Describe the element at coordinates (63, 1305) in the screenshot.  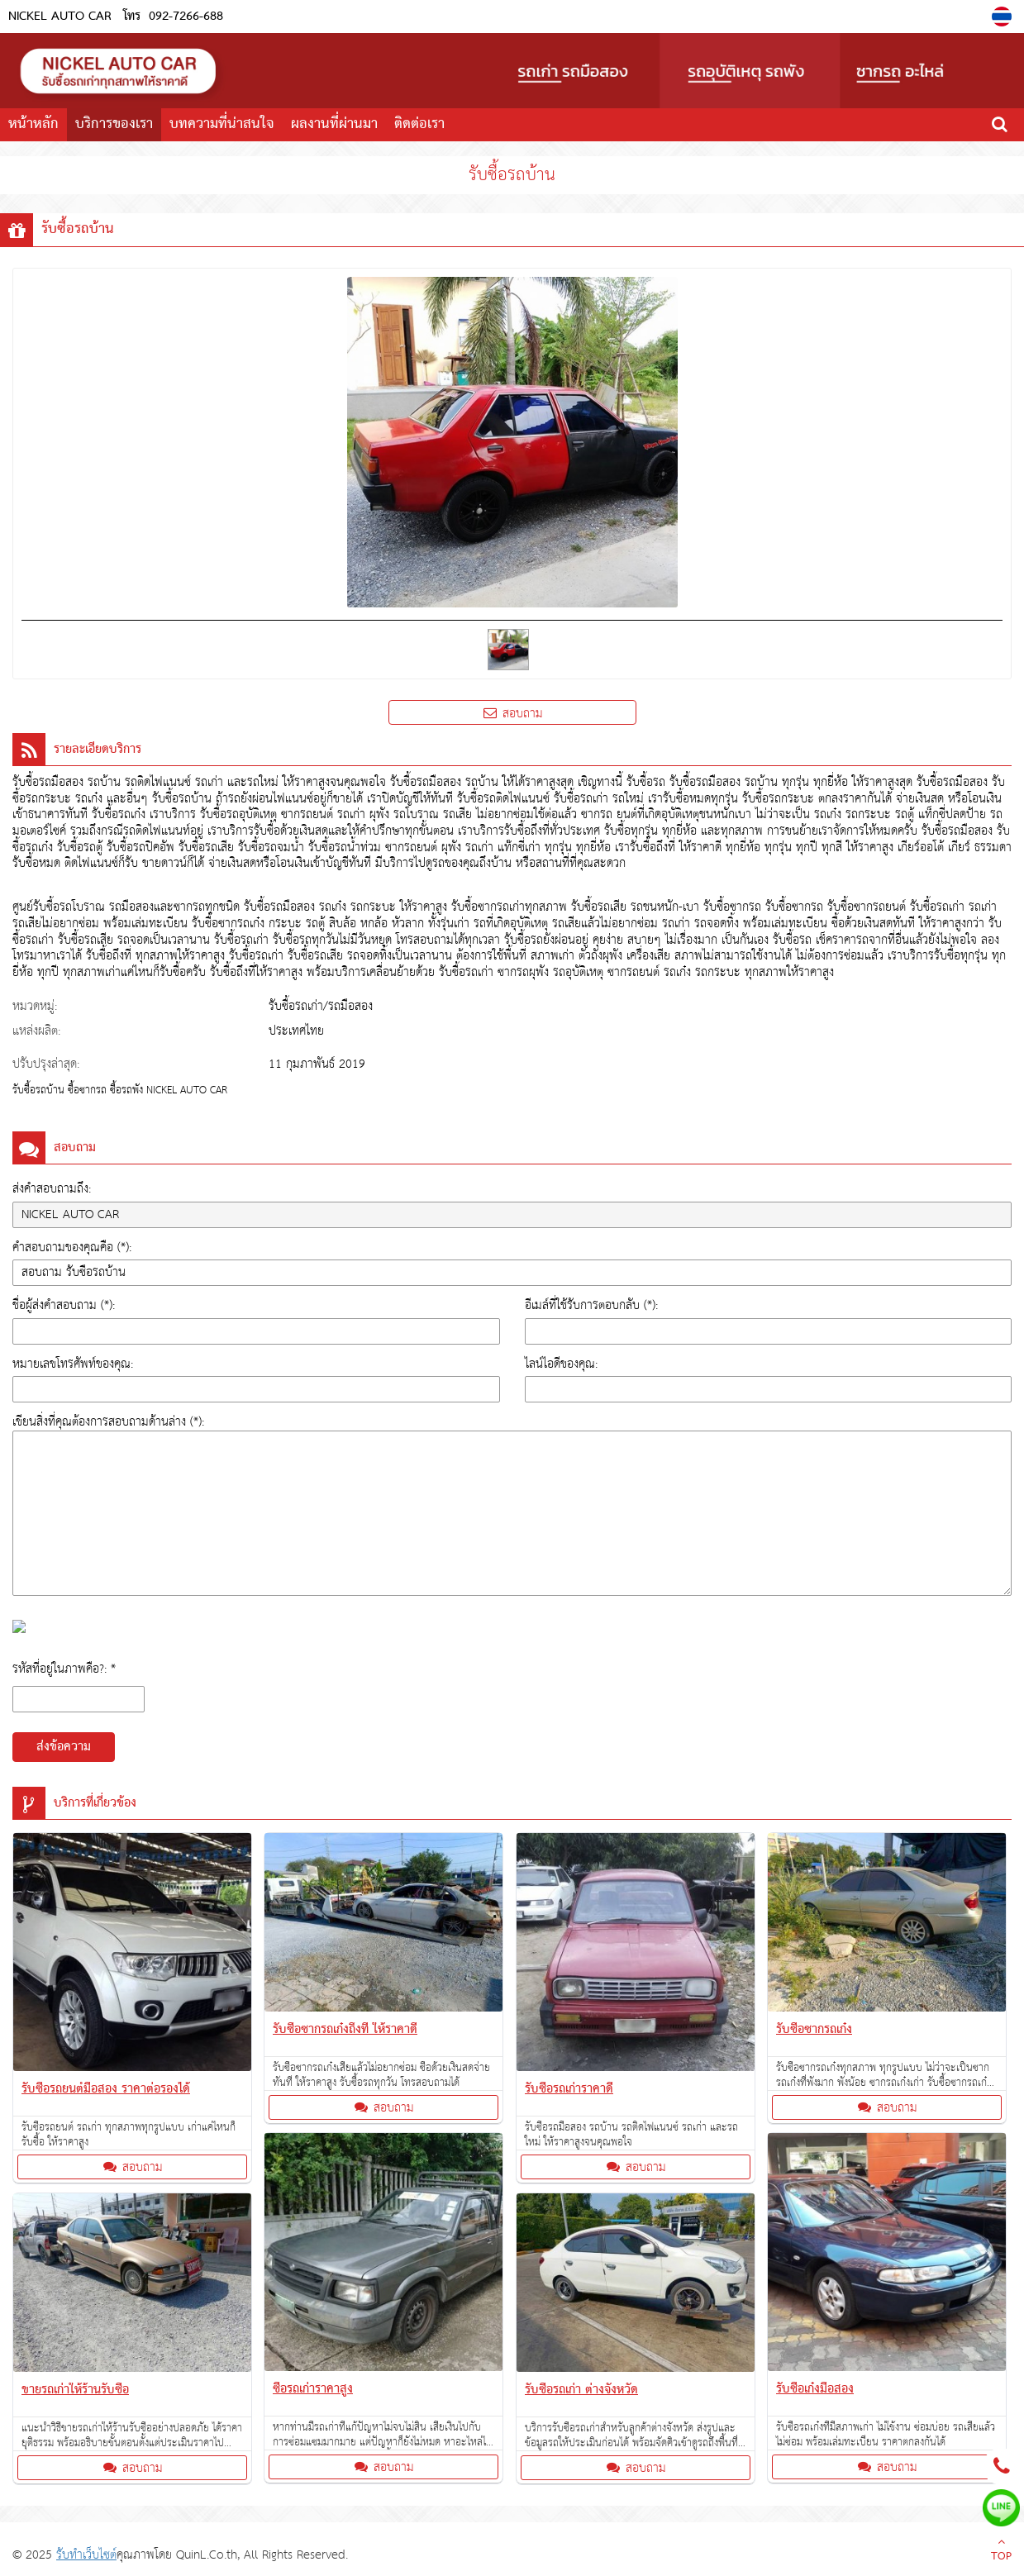
I see `ชื่อผู้ส่งคำสอบถาม (*):` at that location.